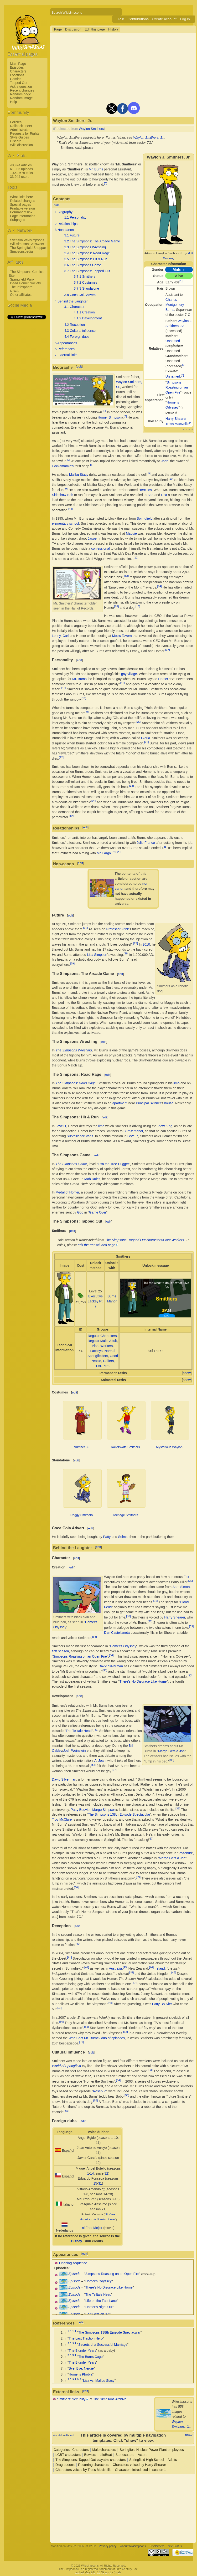  What do you see at coordinates (160, 1968) in the screenshot?
I see `Ireland` at bounding box center [160, 1968].